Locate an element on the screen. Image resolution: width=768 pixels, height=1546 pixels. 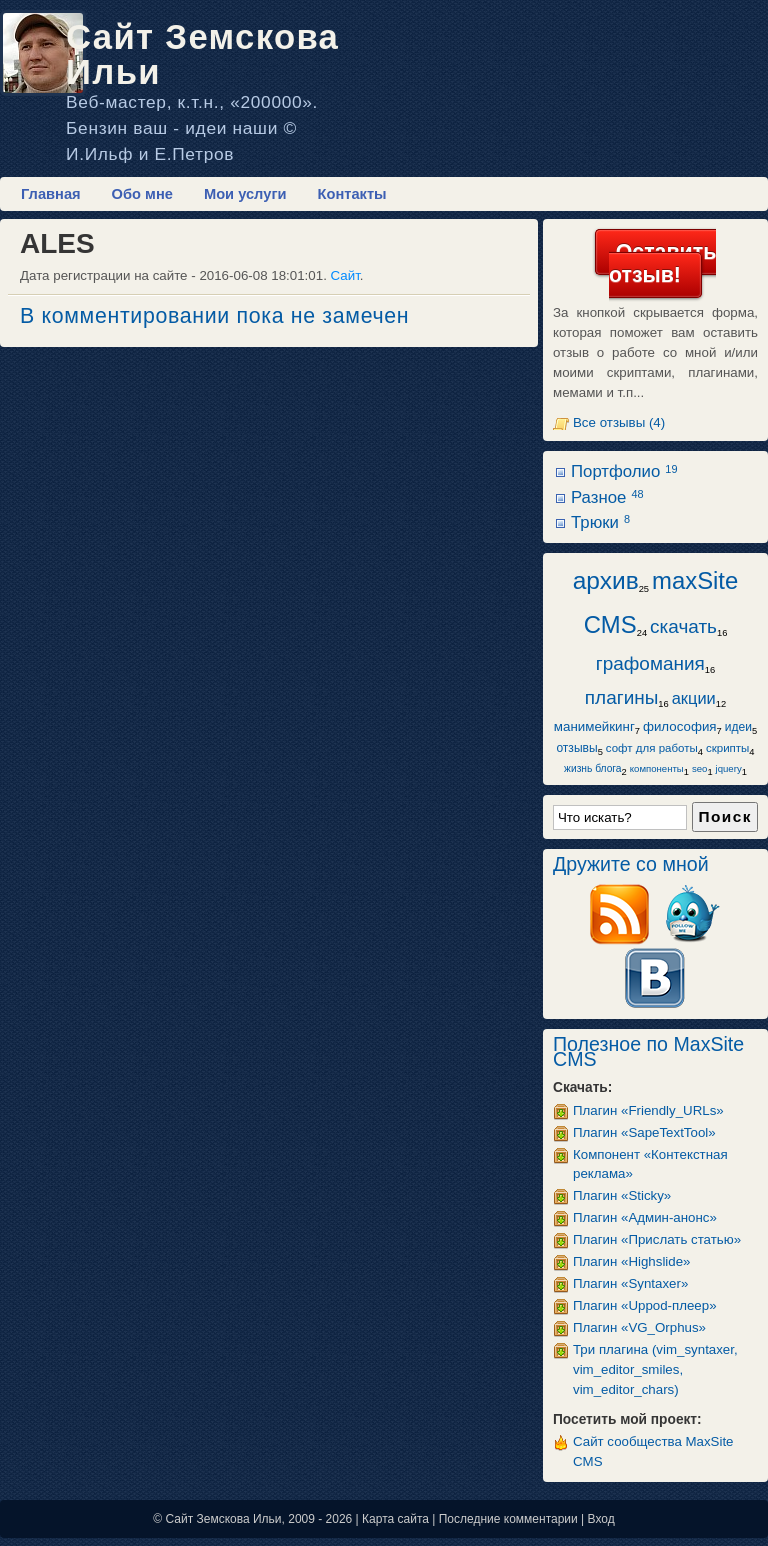
jquery is located at coordinates (729, 768).